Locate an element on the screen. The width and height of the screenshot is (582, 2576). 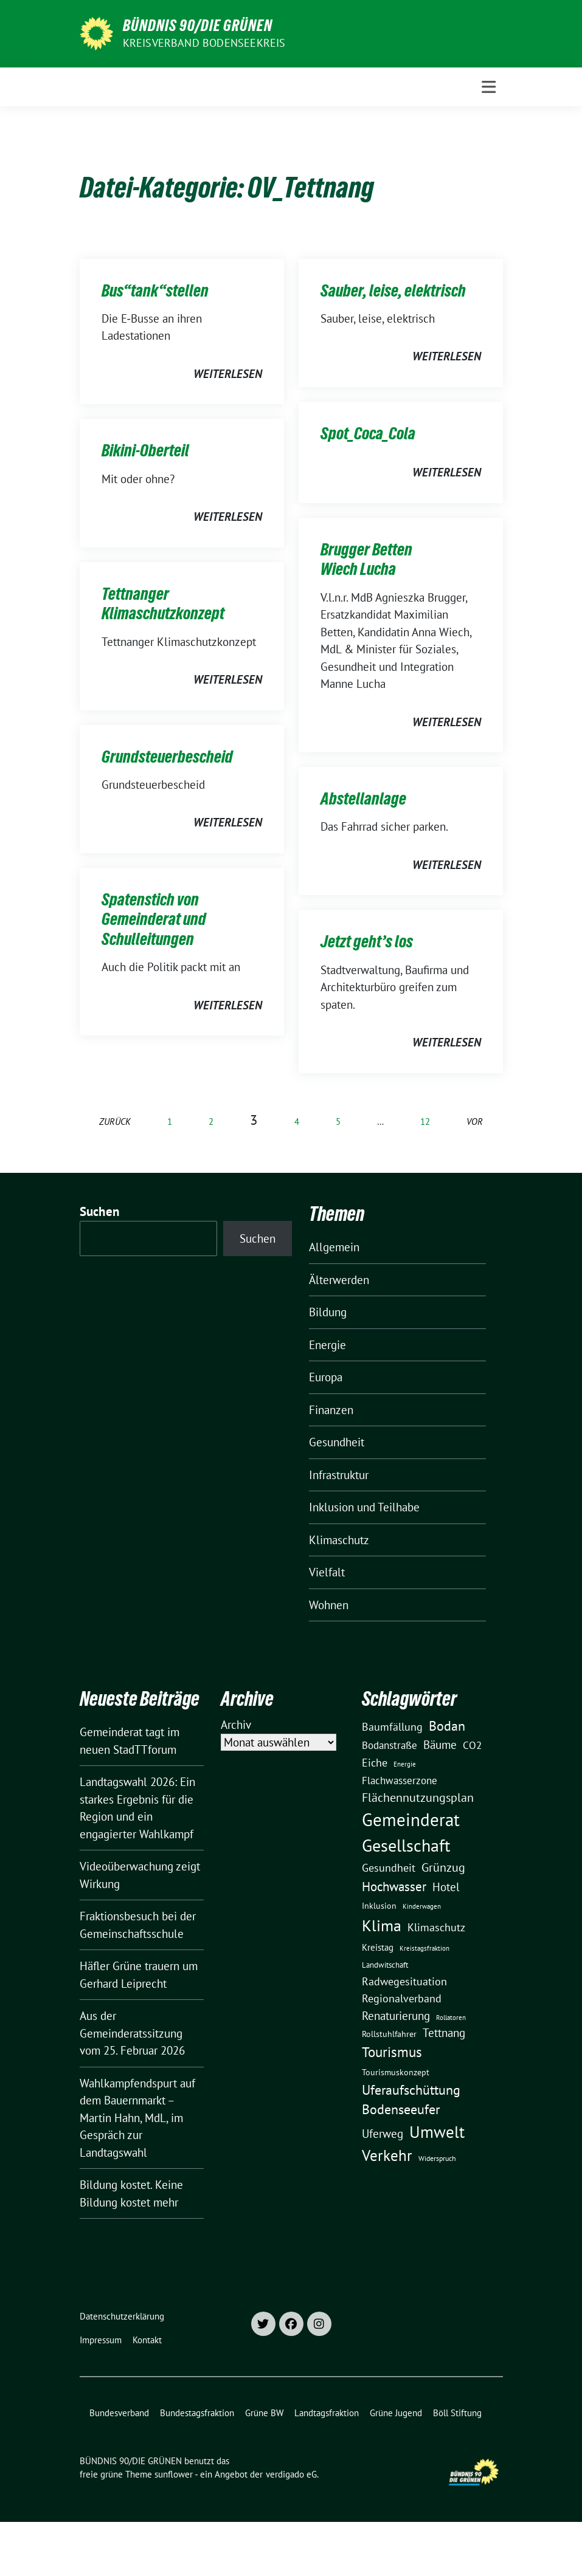
Allgemein is located at coordinates (334, 1247).